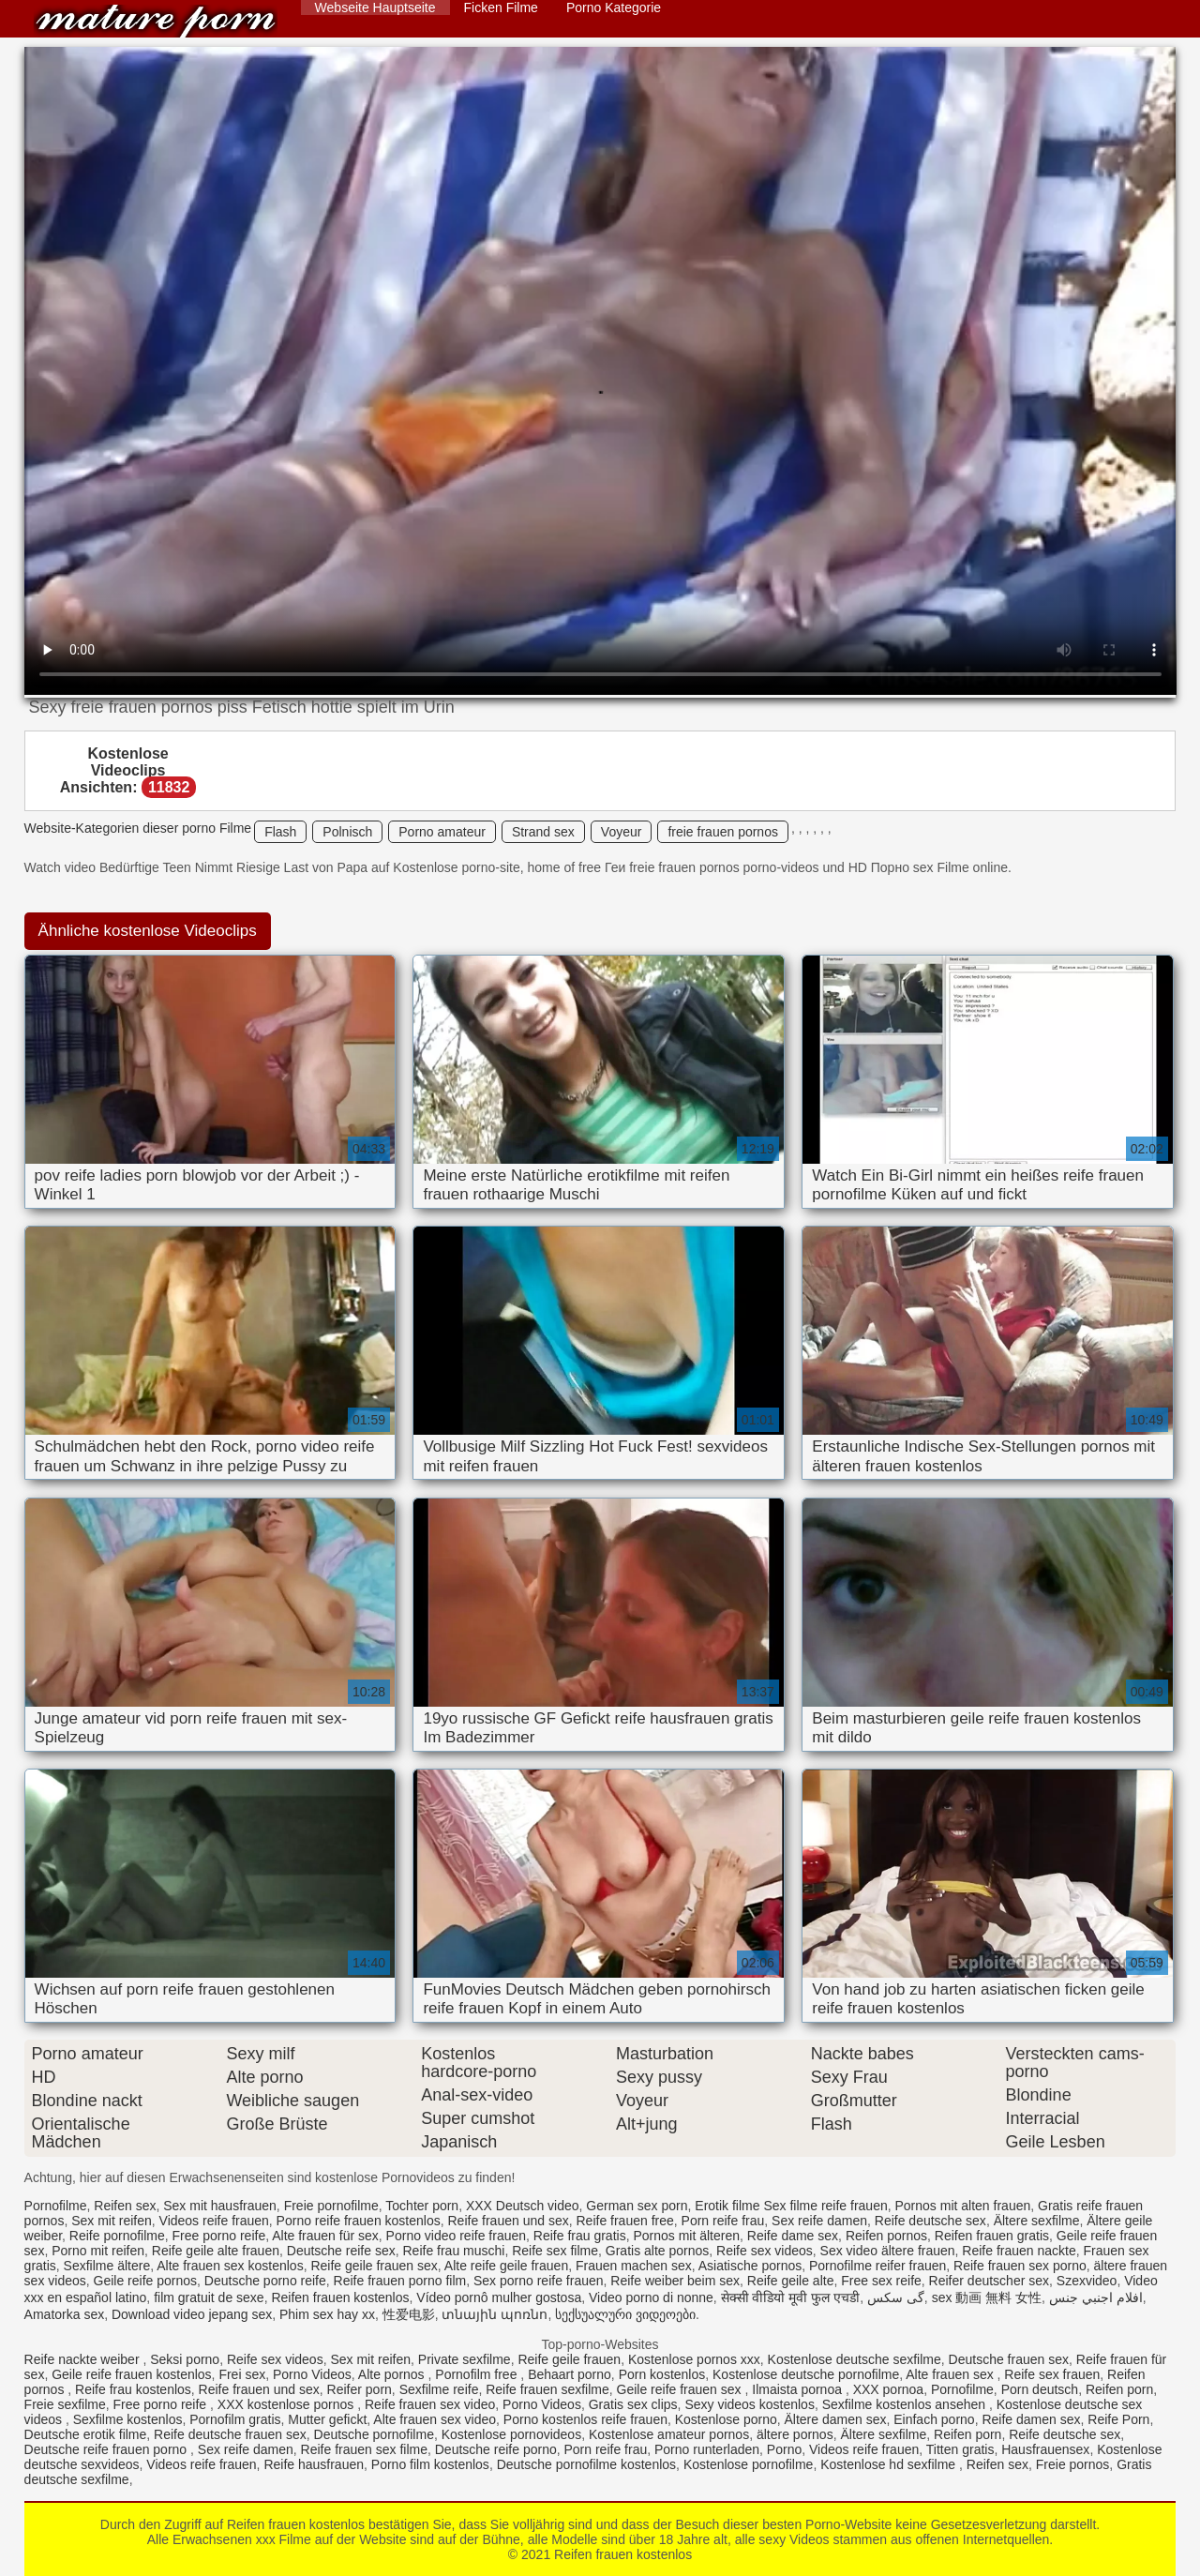  I want to click on Reife frauen porno film, so click(400, 2280).